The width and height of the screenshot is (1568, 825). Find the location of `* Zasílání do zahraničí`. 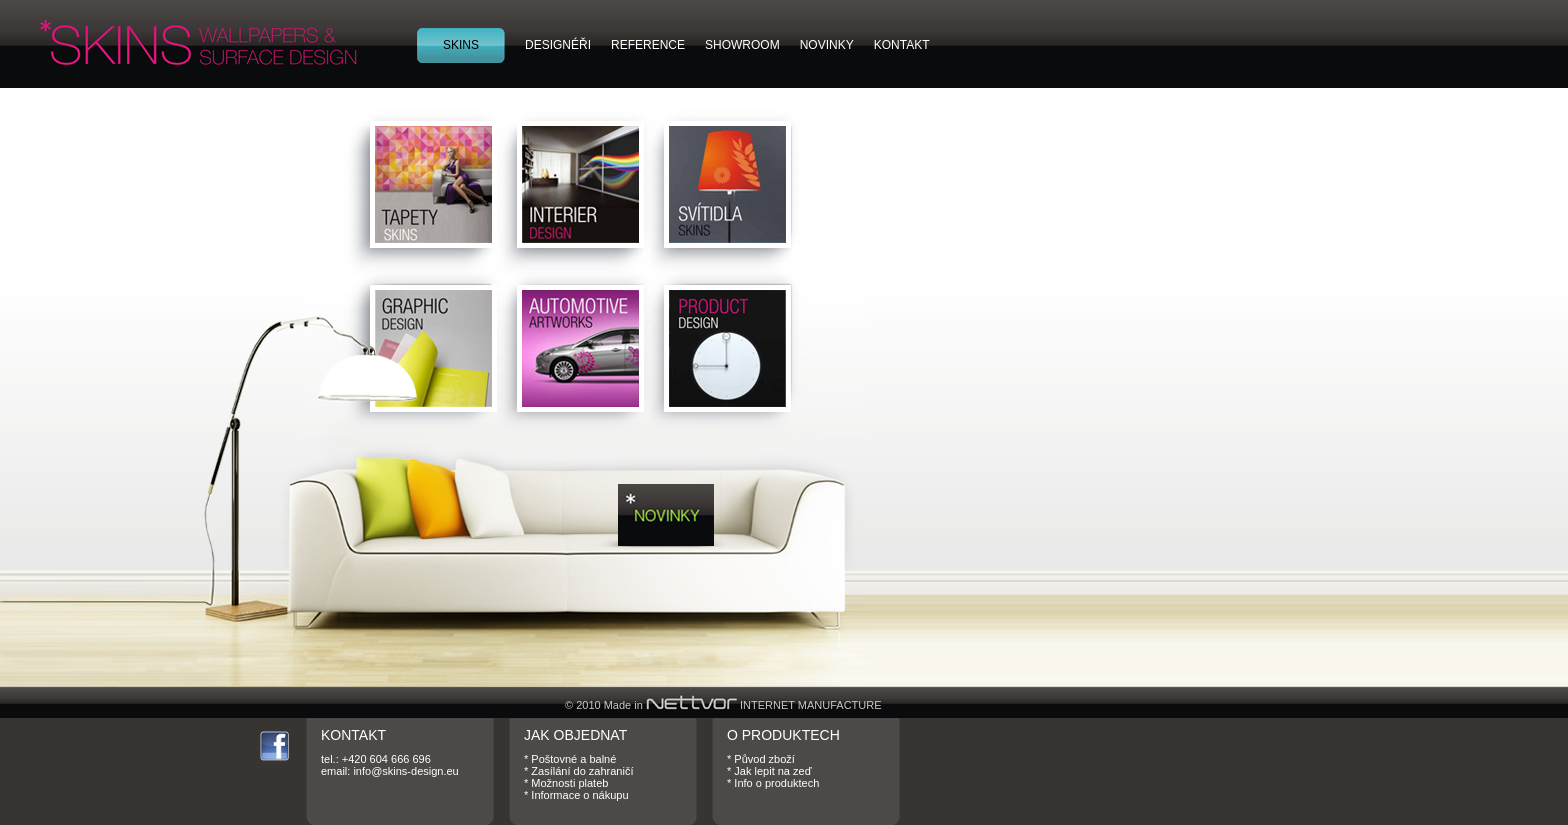

* Zasílání do zahraničí is located at coordinates (578, 771).